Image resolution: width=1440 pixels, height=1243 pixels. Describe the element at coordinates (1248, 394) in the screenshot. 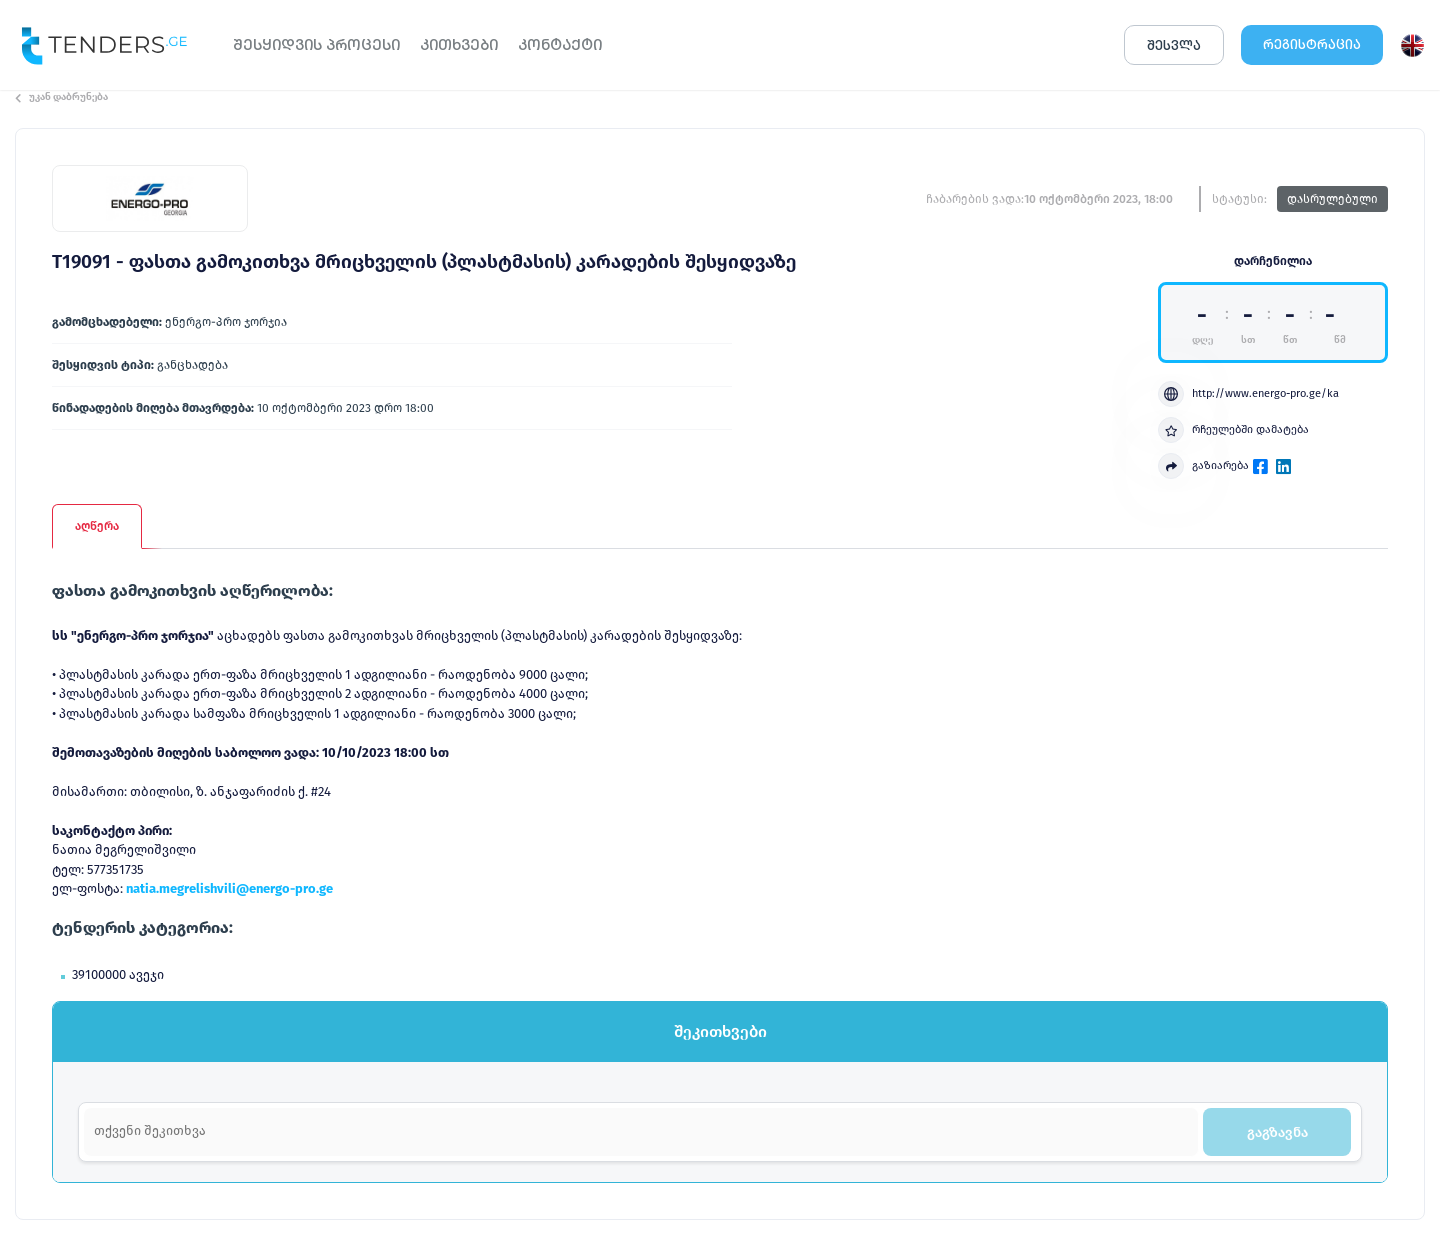

I see `http://www.energo-pro.ge/ka` at that location.